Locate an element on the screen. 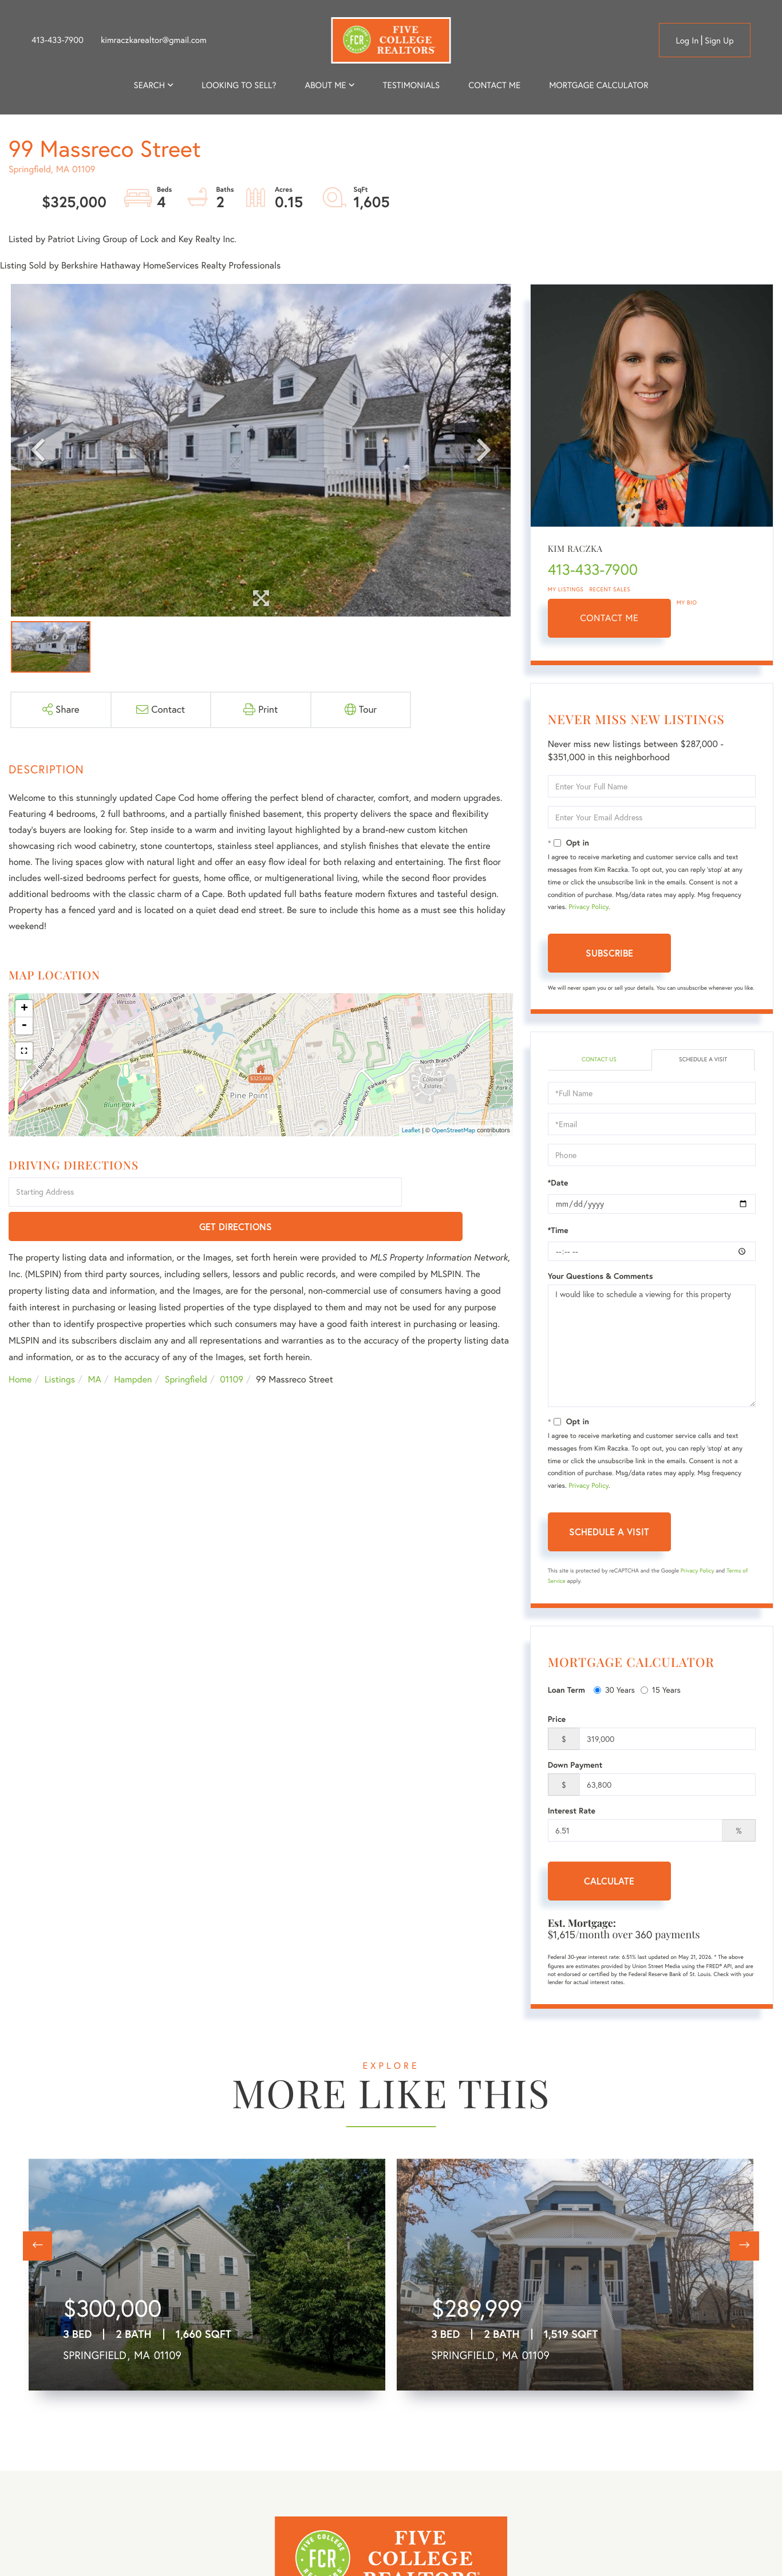  413-433-7900 is located at coordinates (57, 40).